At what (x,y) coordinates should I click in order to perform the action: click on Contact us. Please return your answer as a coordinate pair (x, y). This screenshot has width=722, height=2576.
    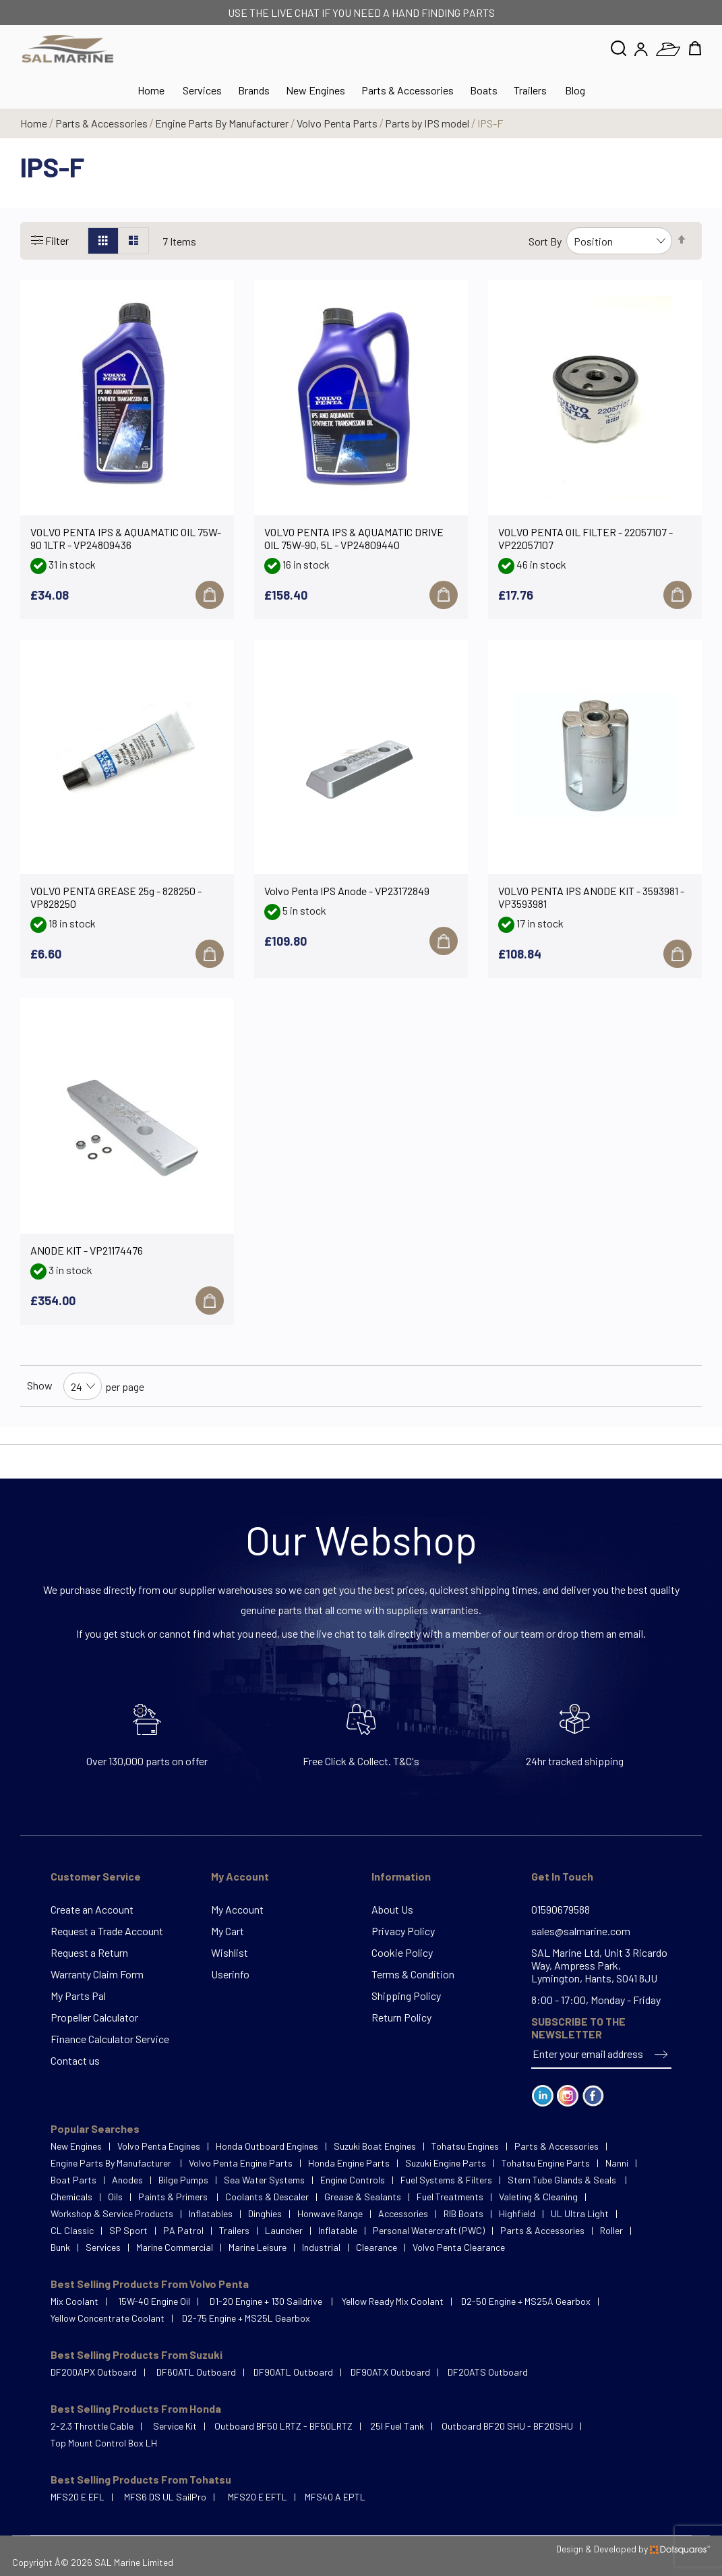
    Looking at the image, I should click on (75, 2060).